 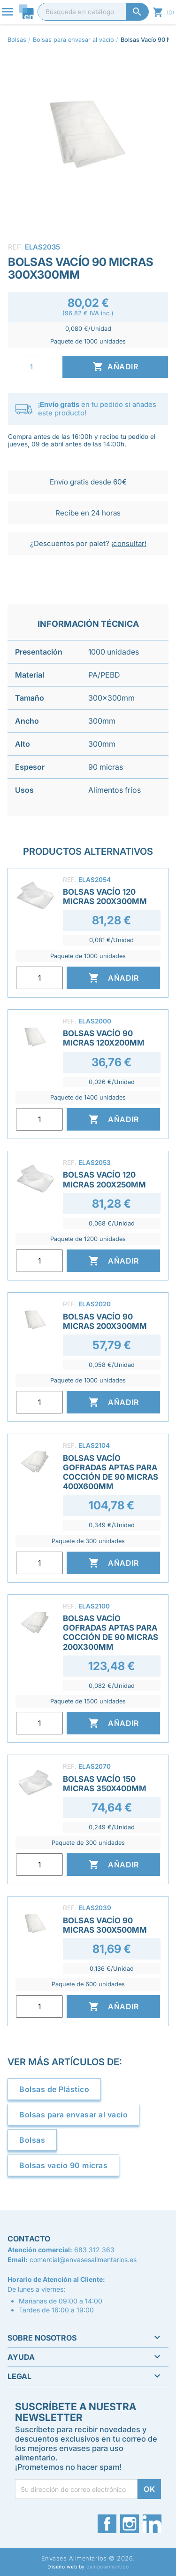 What do you see at coordinates (32, 2140) in the screenshot?
I see `Bolsas` at bounding box center [32, 2140].